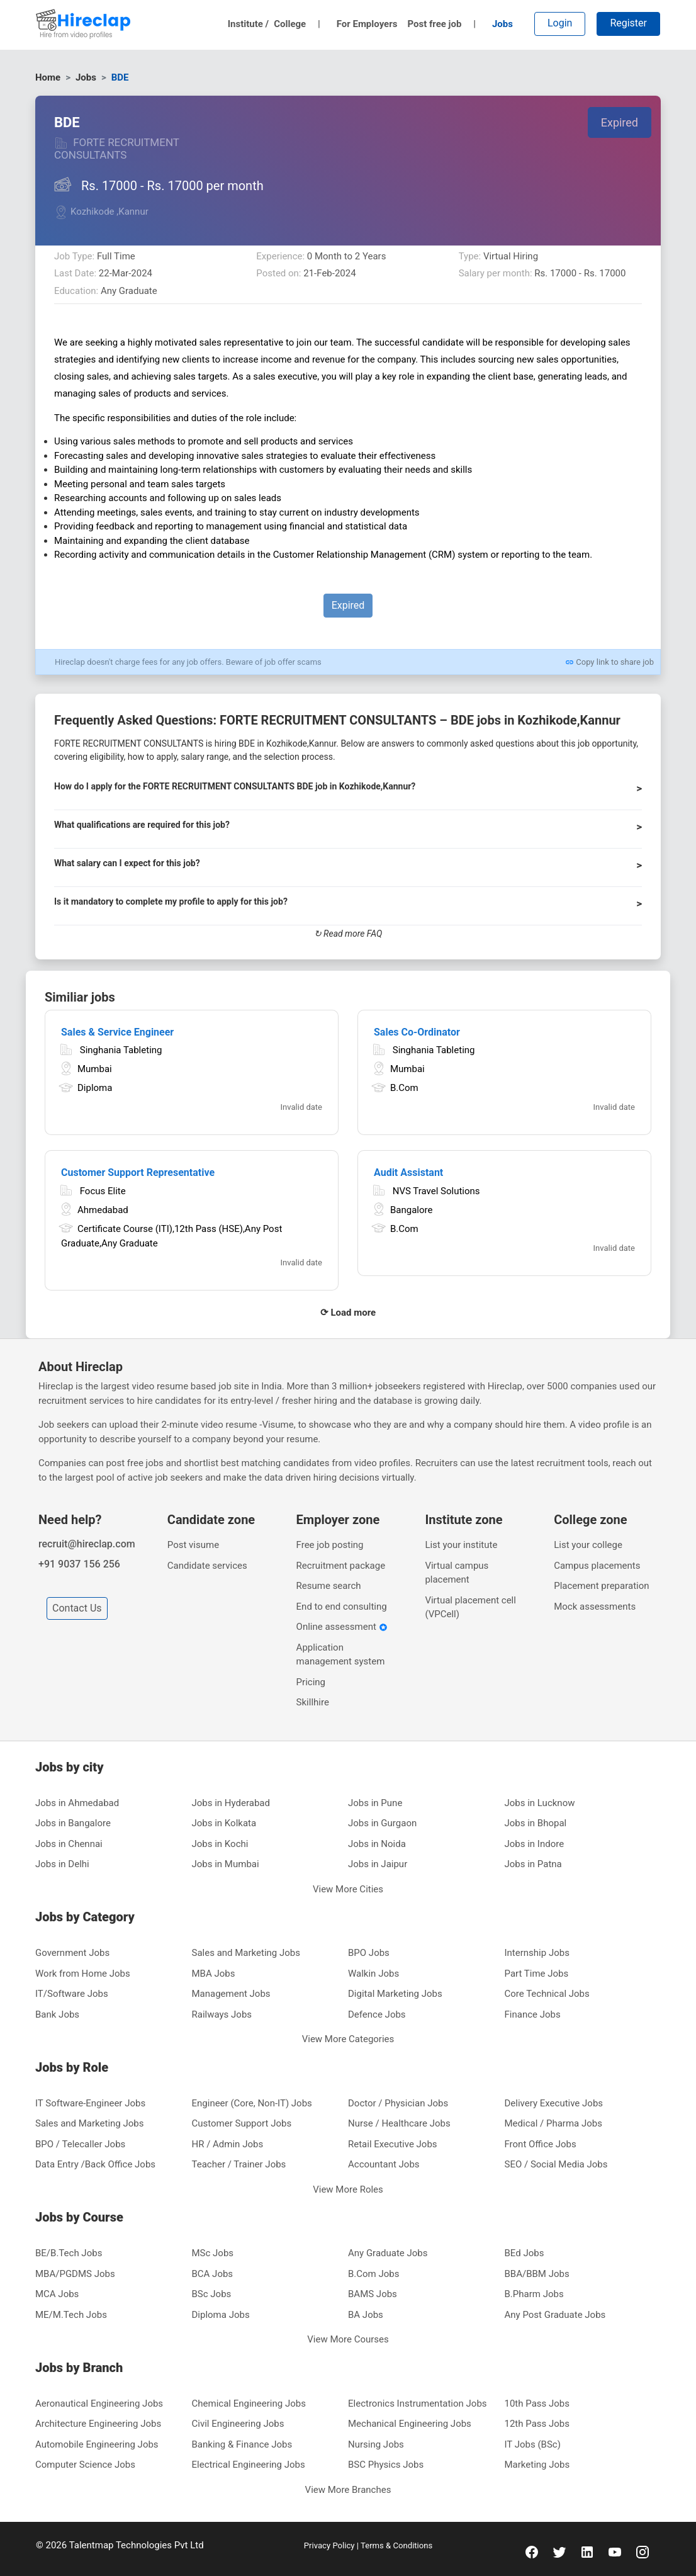  I want to click on Aeronautical Engineering Jobs, so click(99, 2403).